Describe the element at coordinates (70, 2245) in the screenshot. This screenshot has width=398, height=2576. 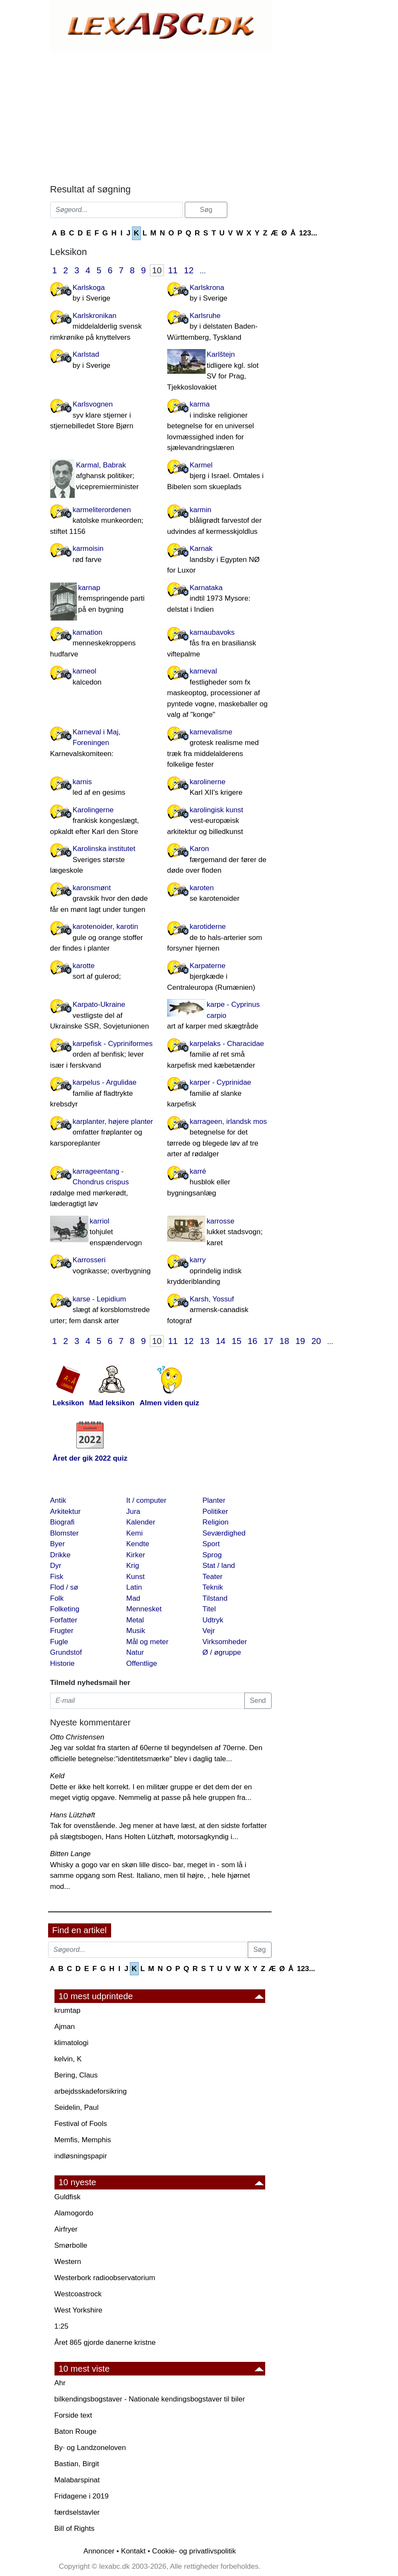
I see `Smørbolle` at that location.